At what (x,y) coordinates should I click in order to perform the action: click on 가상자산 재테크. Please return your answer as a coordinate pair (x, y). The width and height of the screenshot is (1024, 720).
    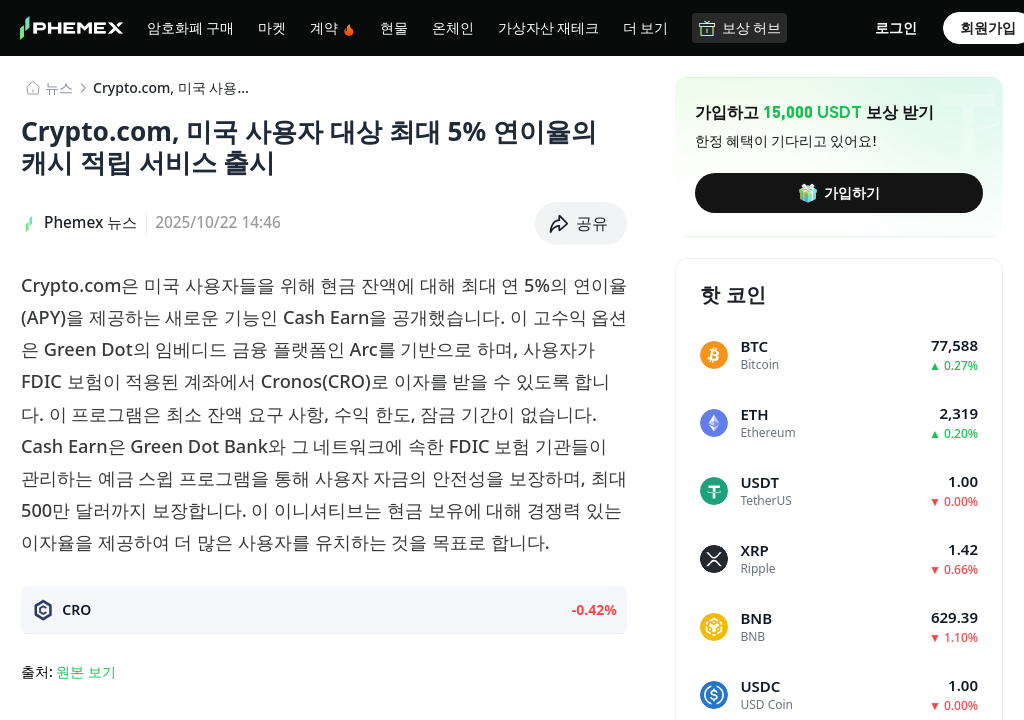
    Looking at the image, I should click on (548, 27).